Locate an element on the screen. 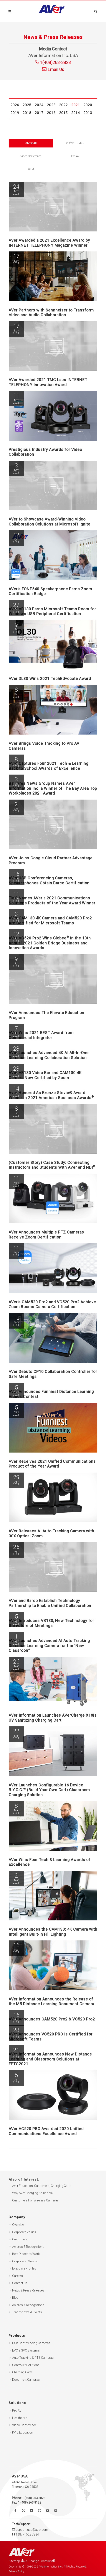  Sitemap is located at coordinates (17, 2561).